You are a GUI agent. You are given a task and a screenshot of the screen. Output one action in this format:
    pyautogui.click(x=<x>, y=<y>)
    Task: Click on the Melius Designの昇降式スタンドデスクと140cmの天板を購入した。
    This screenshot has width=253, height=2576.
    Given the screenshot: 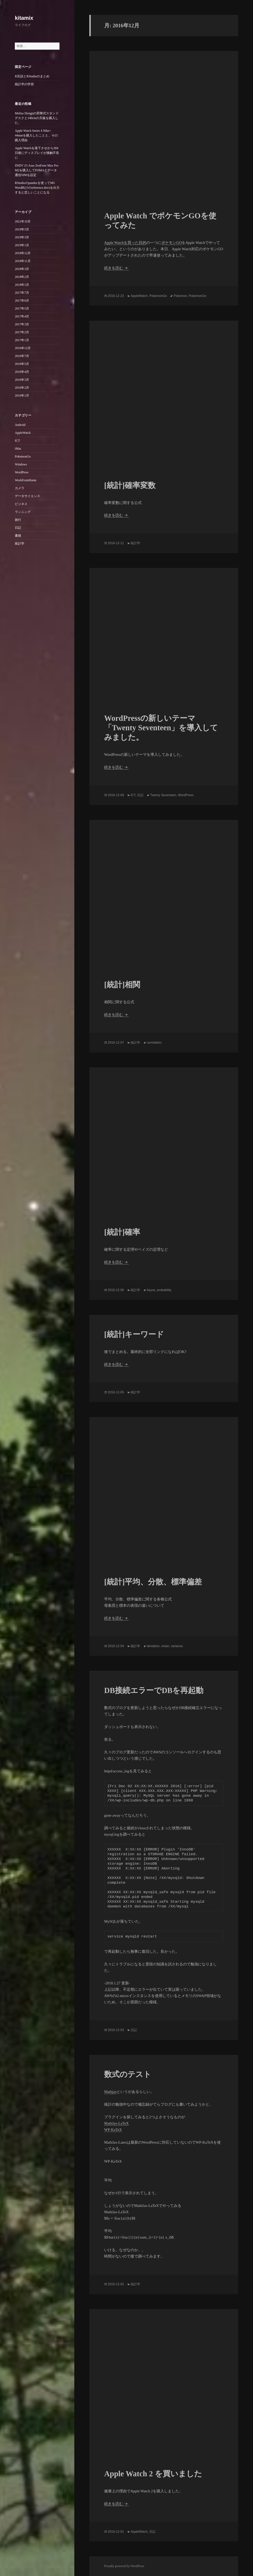 What is the action you would take?
    pyautogui.click(x=37, y=118)
    